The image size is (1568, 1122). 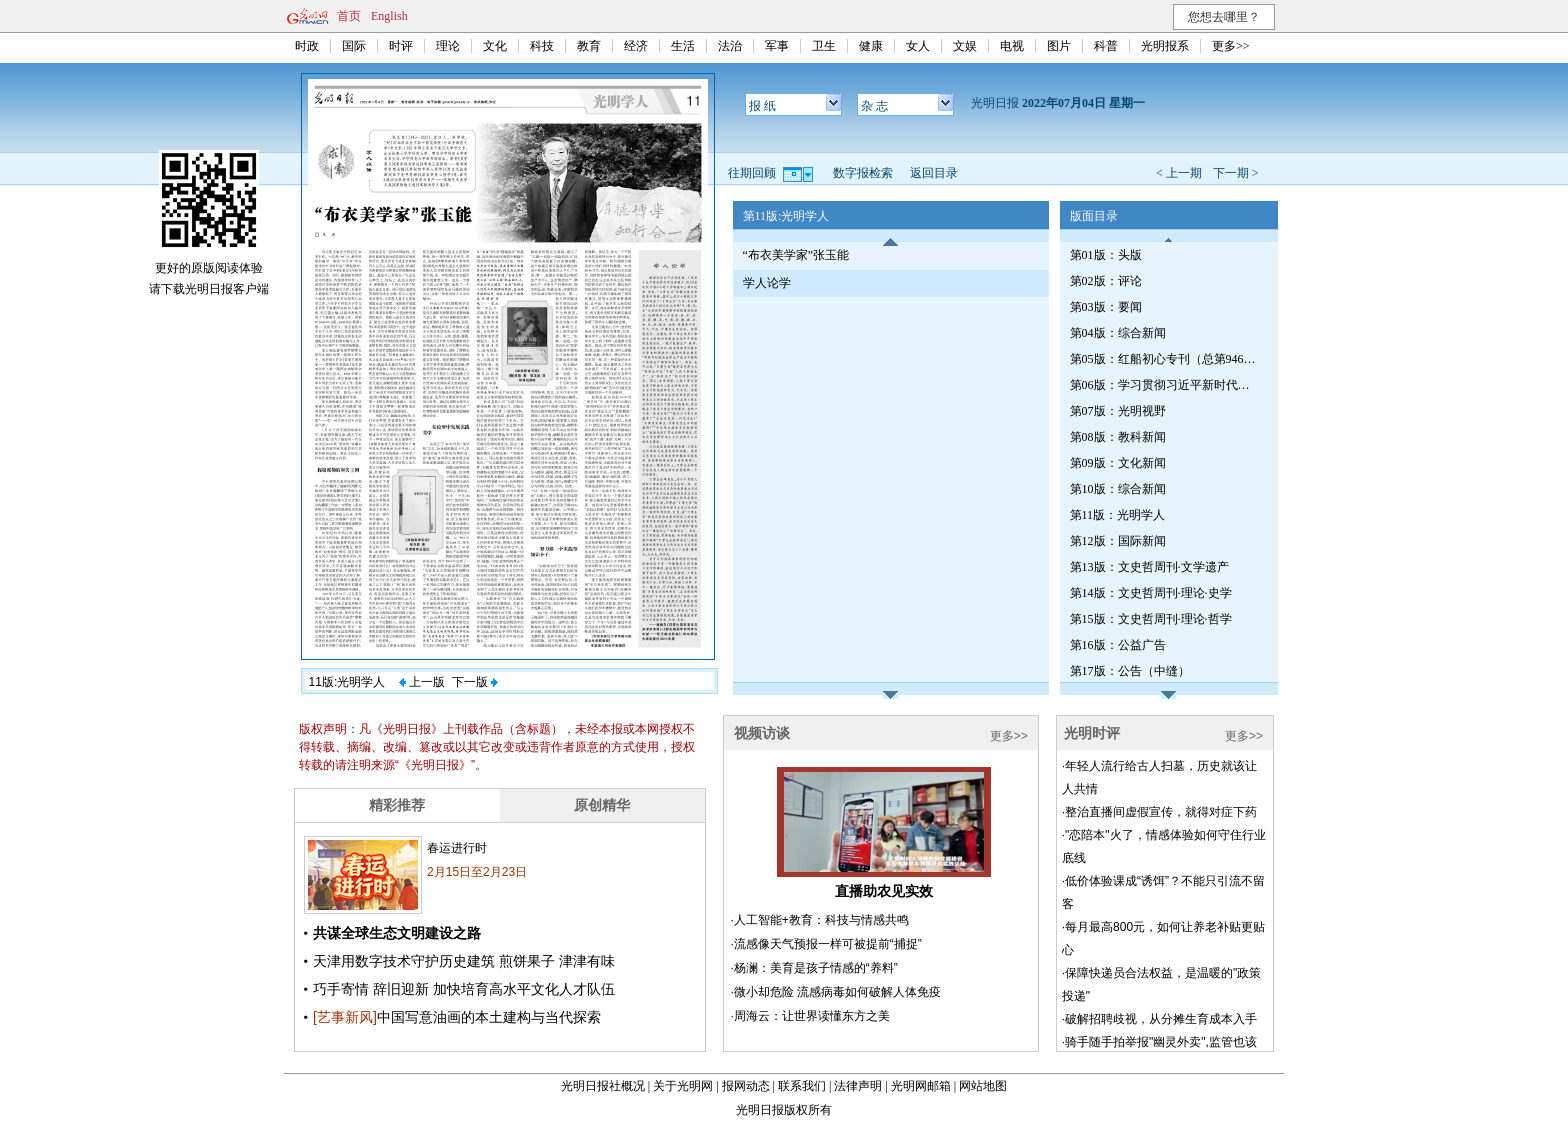 What do you see at coordinates (1118, 645) in the screenshot?
I see `第16版：公益广告` at bounding box center [1118, 645].